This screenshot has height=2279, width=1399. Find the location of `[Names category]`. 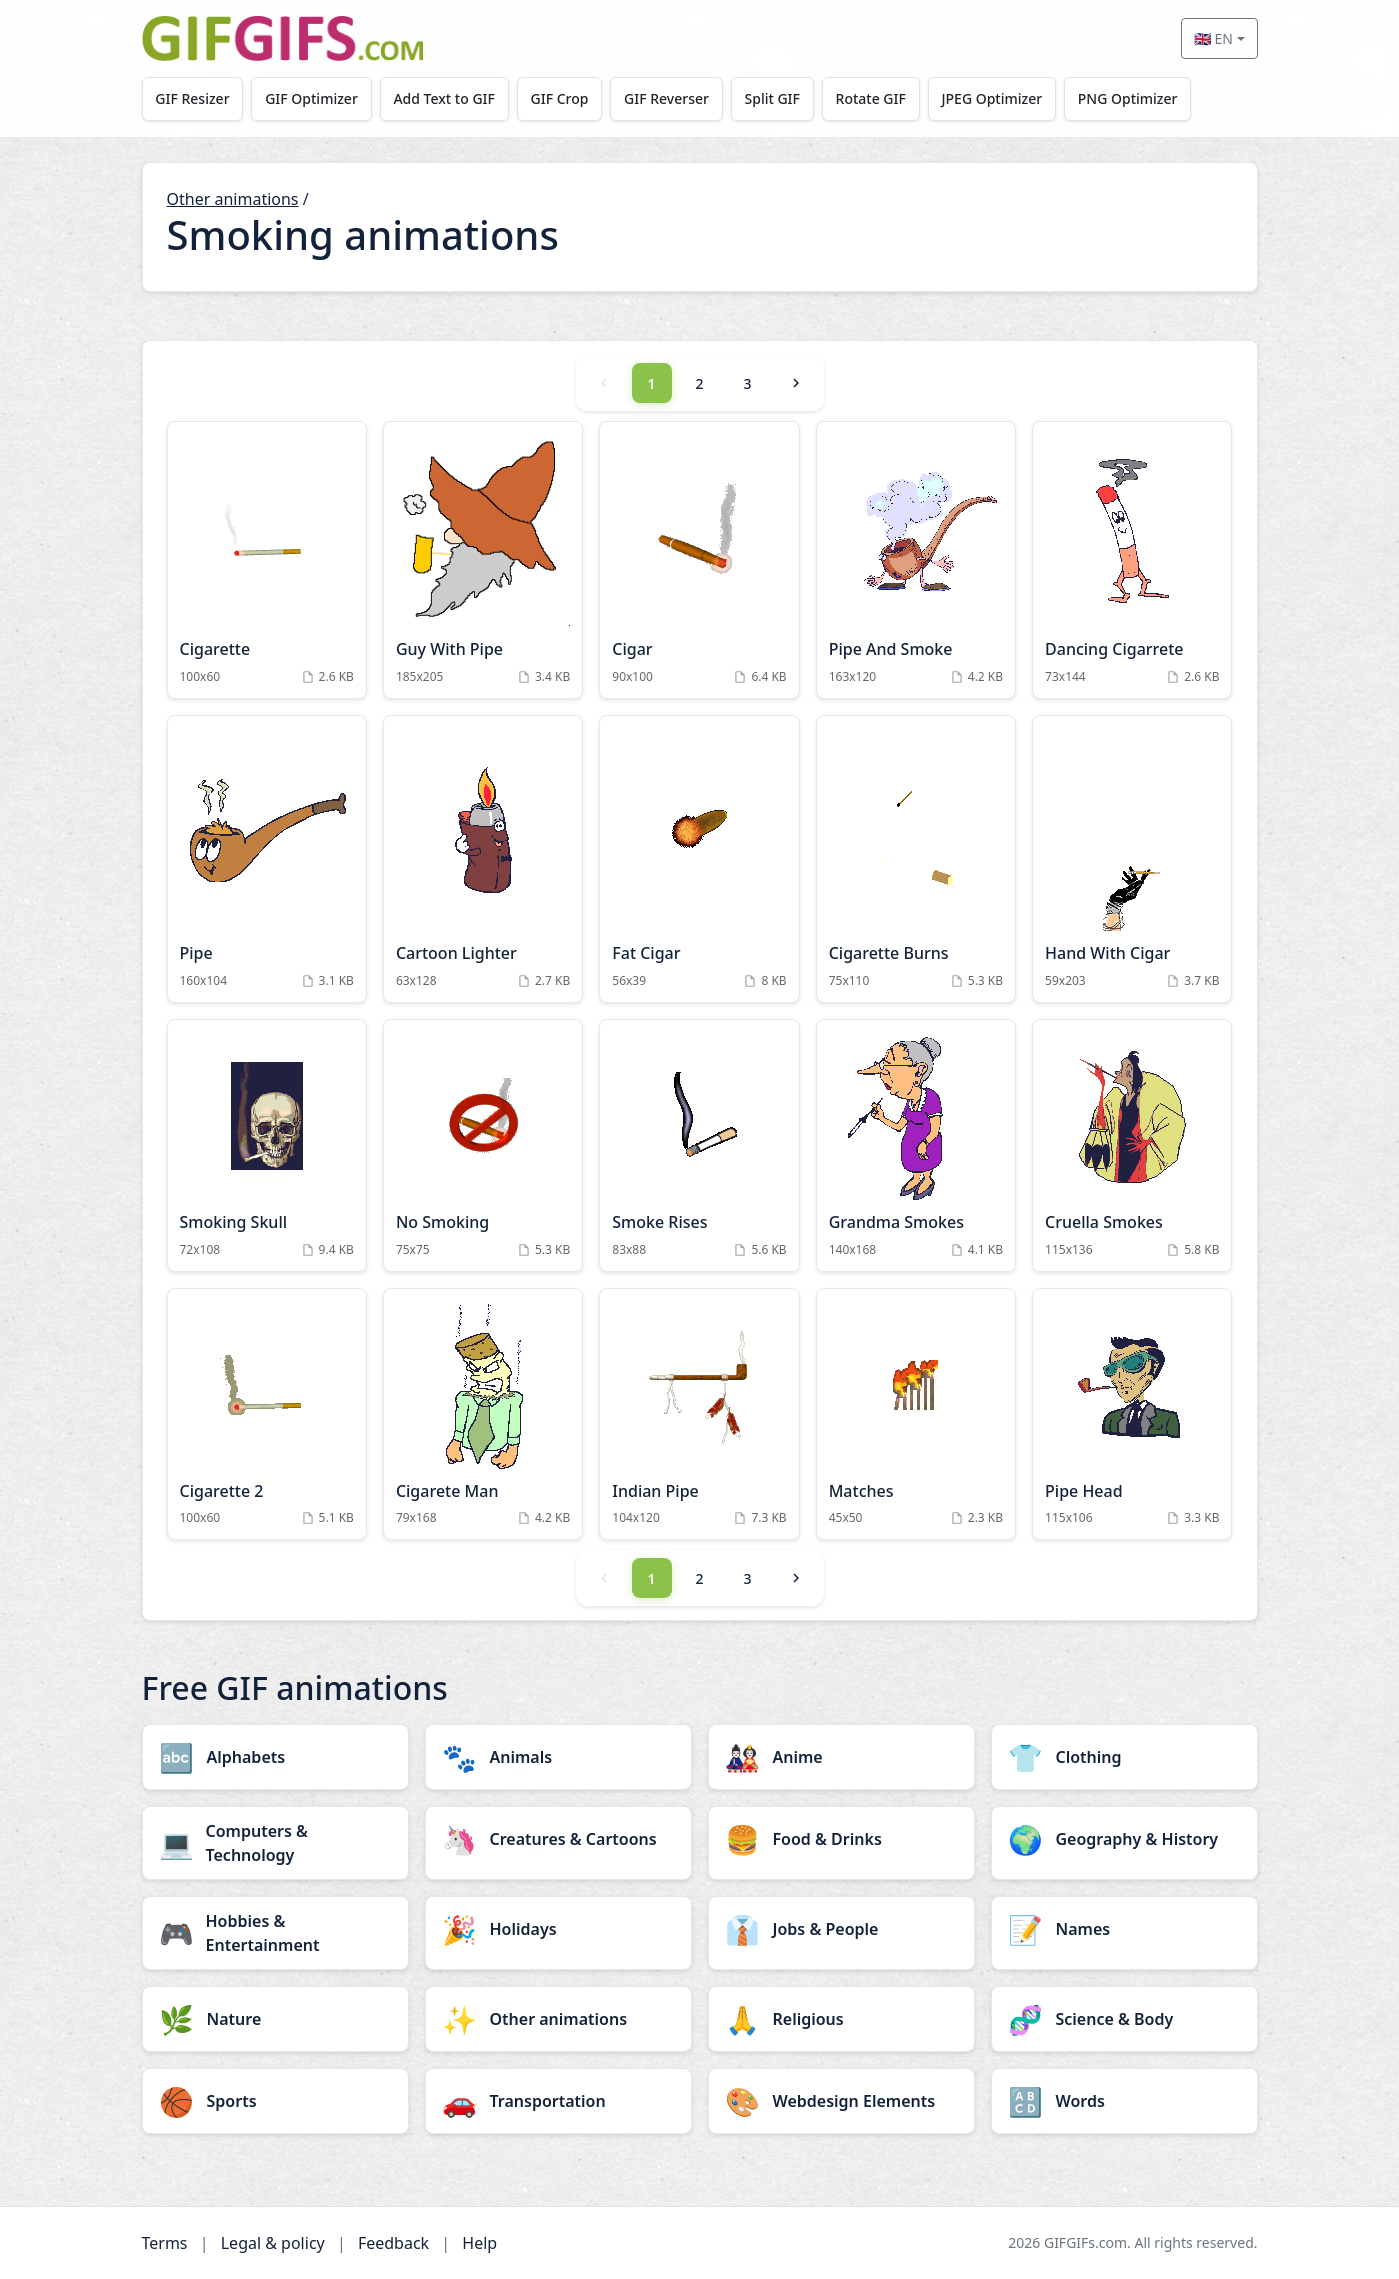

[Names category] is located at coordinates (1124, 1929).